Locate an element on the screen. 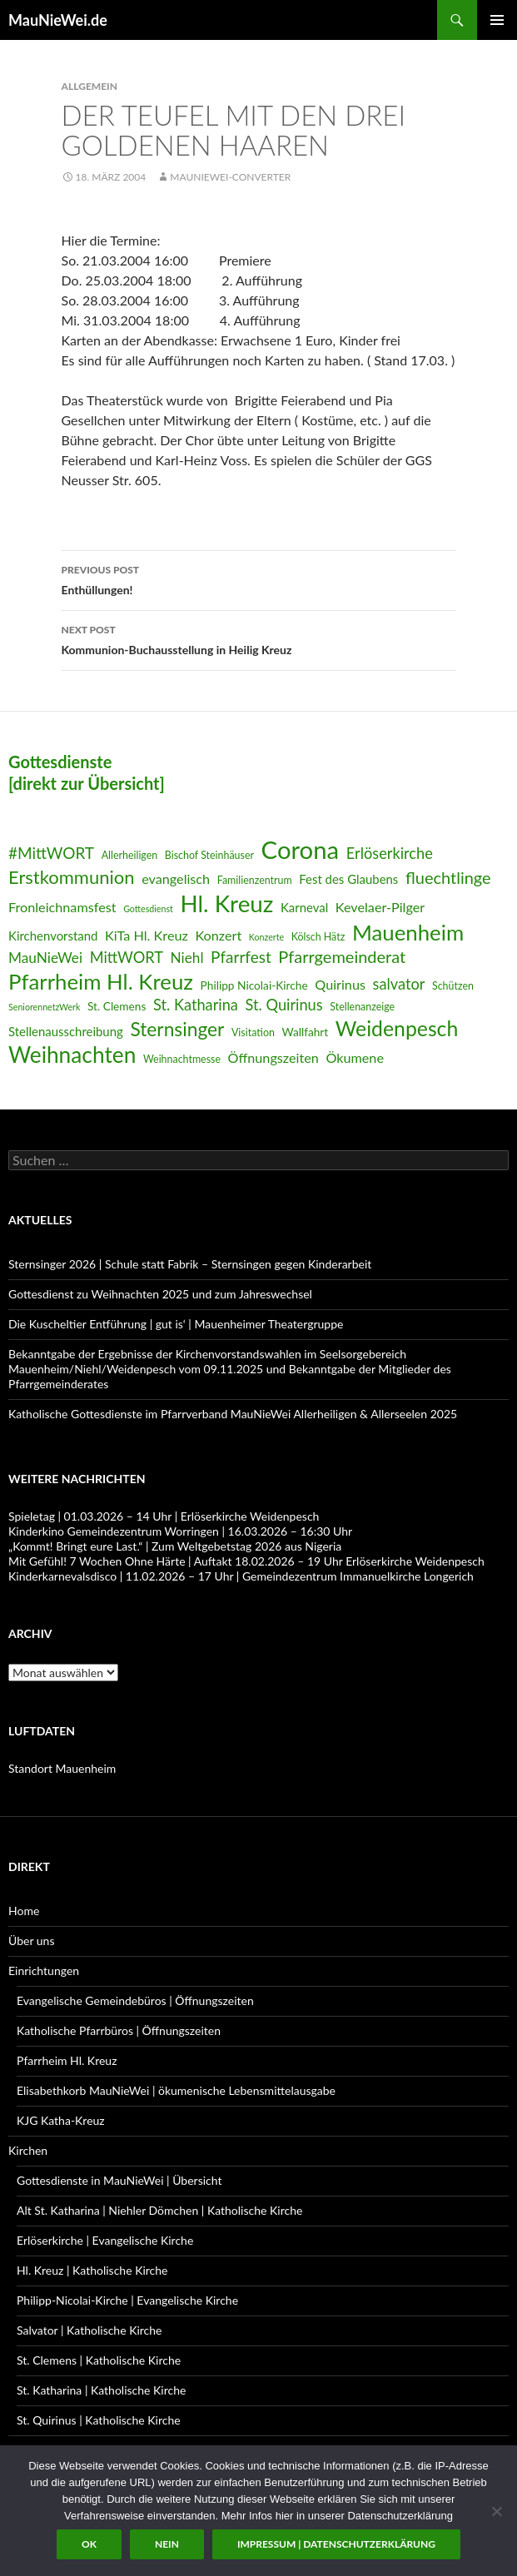  Gottesdienst [Gottesdienst (5 Einträge)] is located at coordinates (148, 908).